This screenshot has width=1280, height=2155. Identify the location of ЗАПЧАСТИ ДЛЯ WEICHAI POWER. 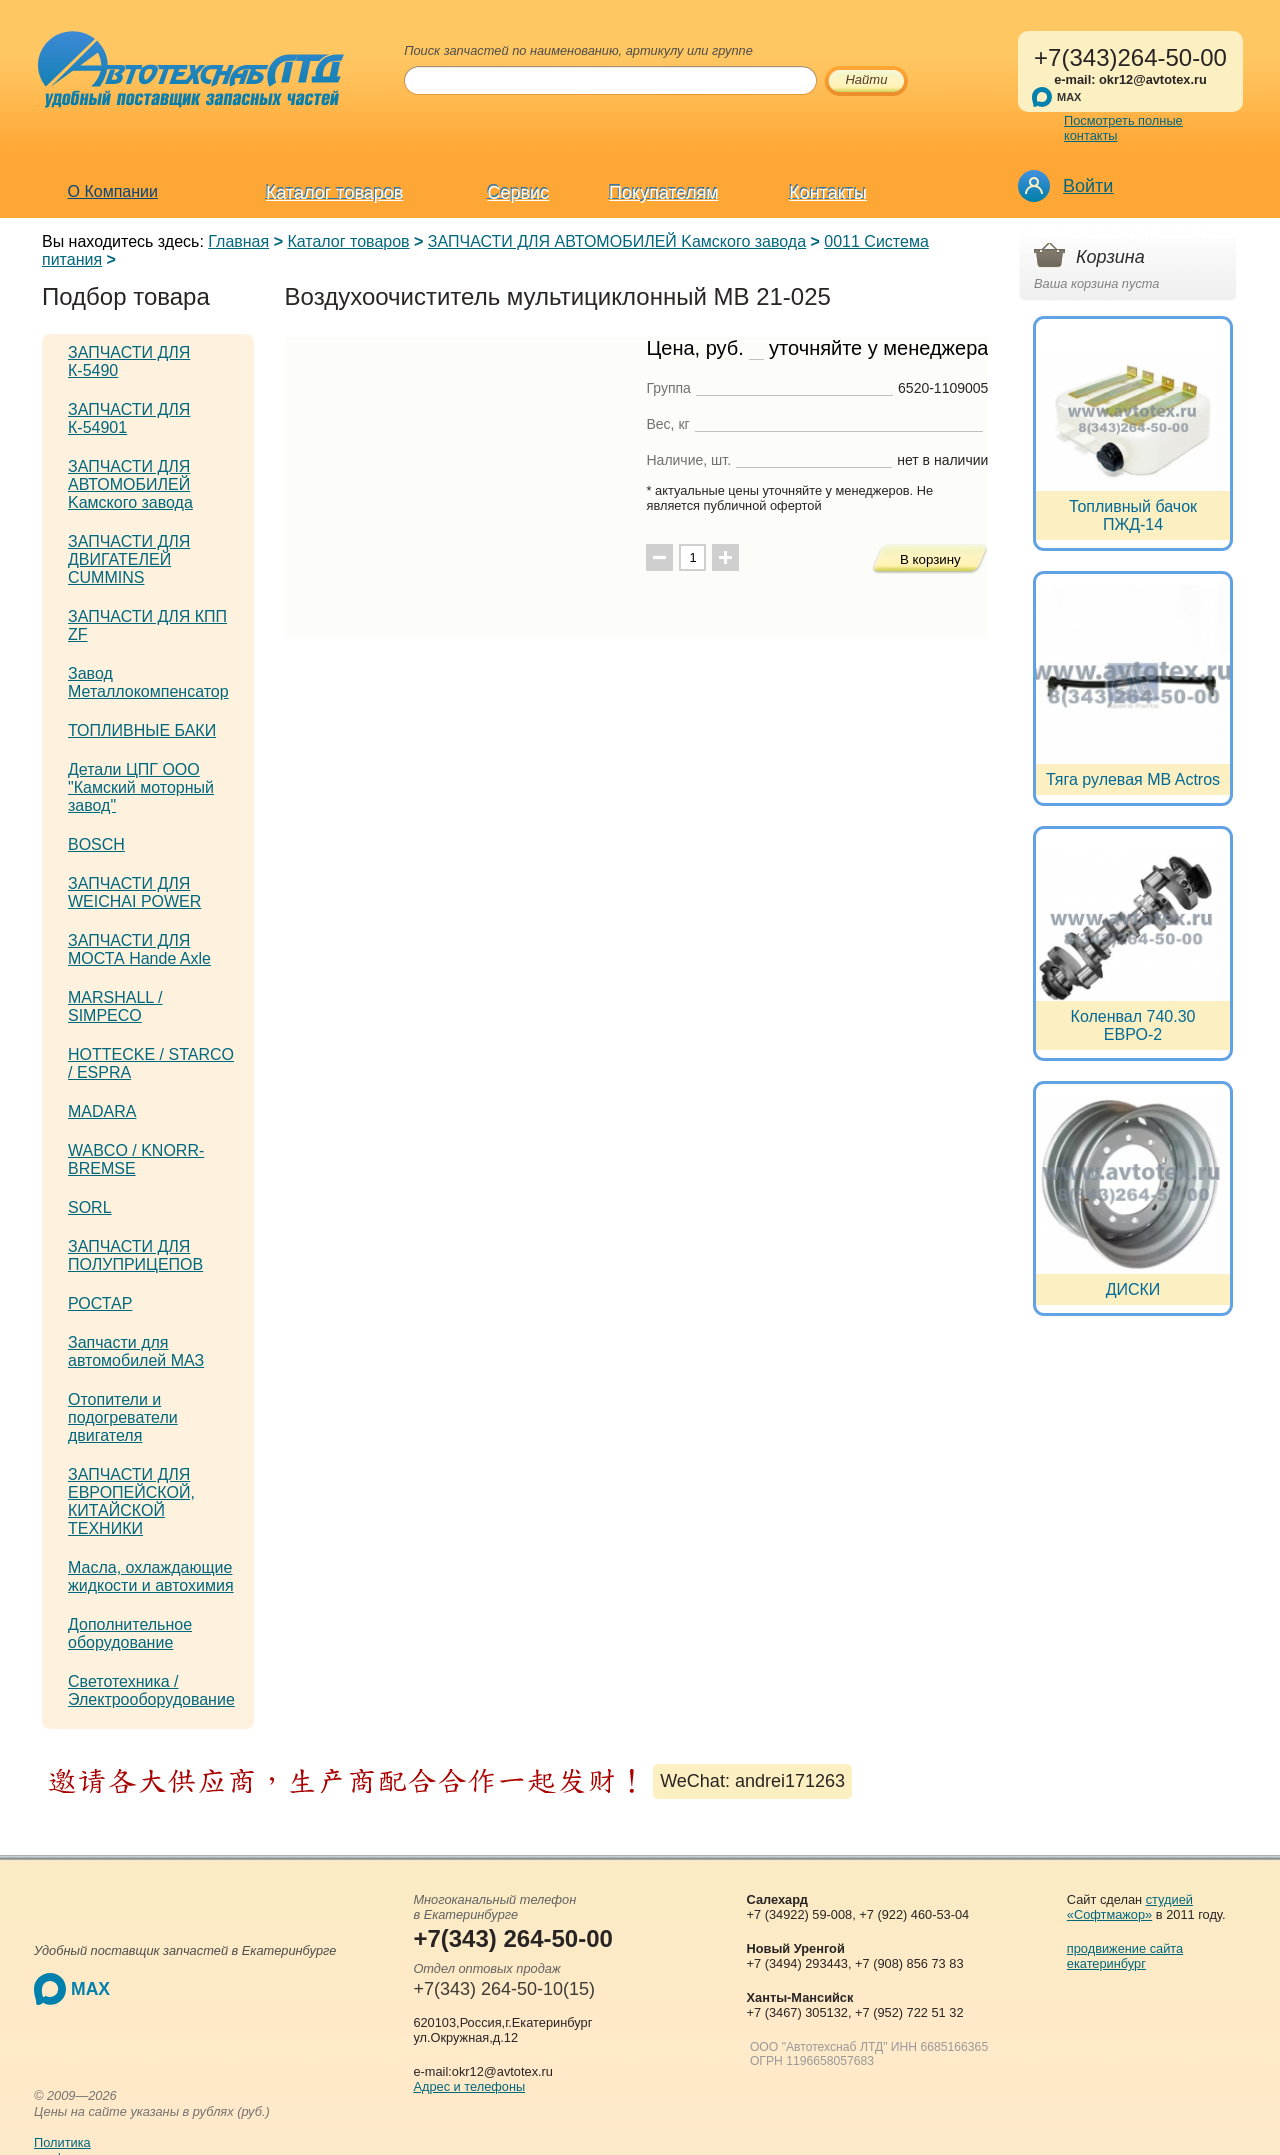
(134, 892).